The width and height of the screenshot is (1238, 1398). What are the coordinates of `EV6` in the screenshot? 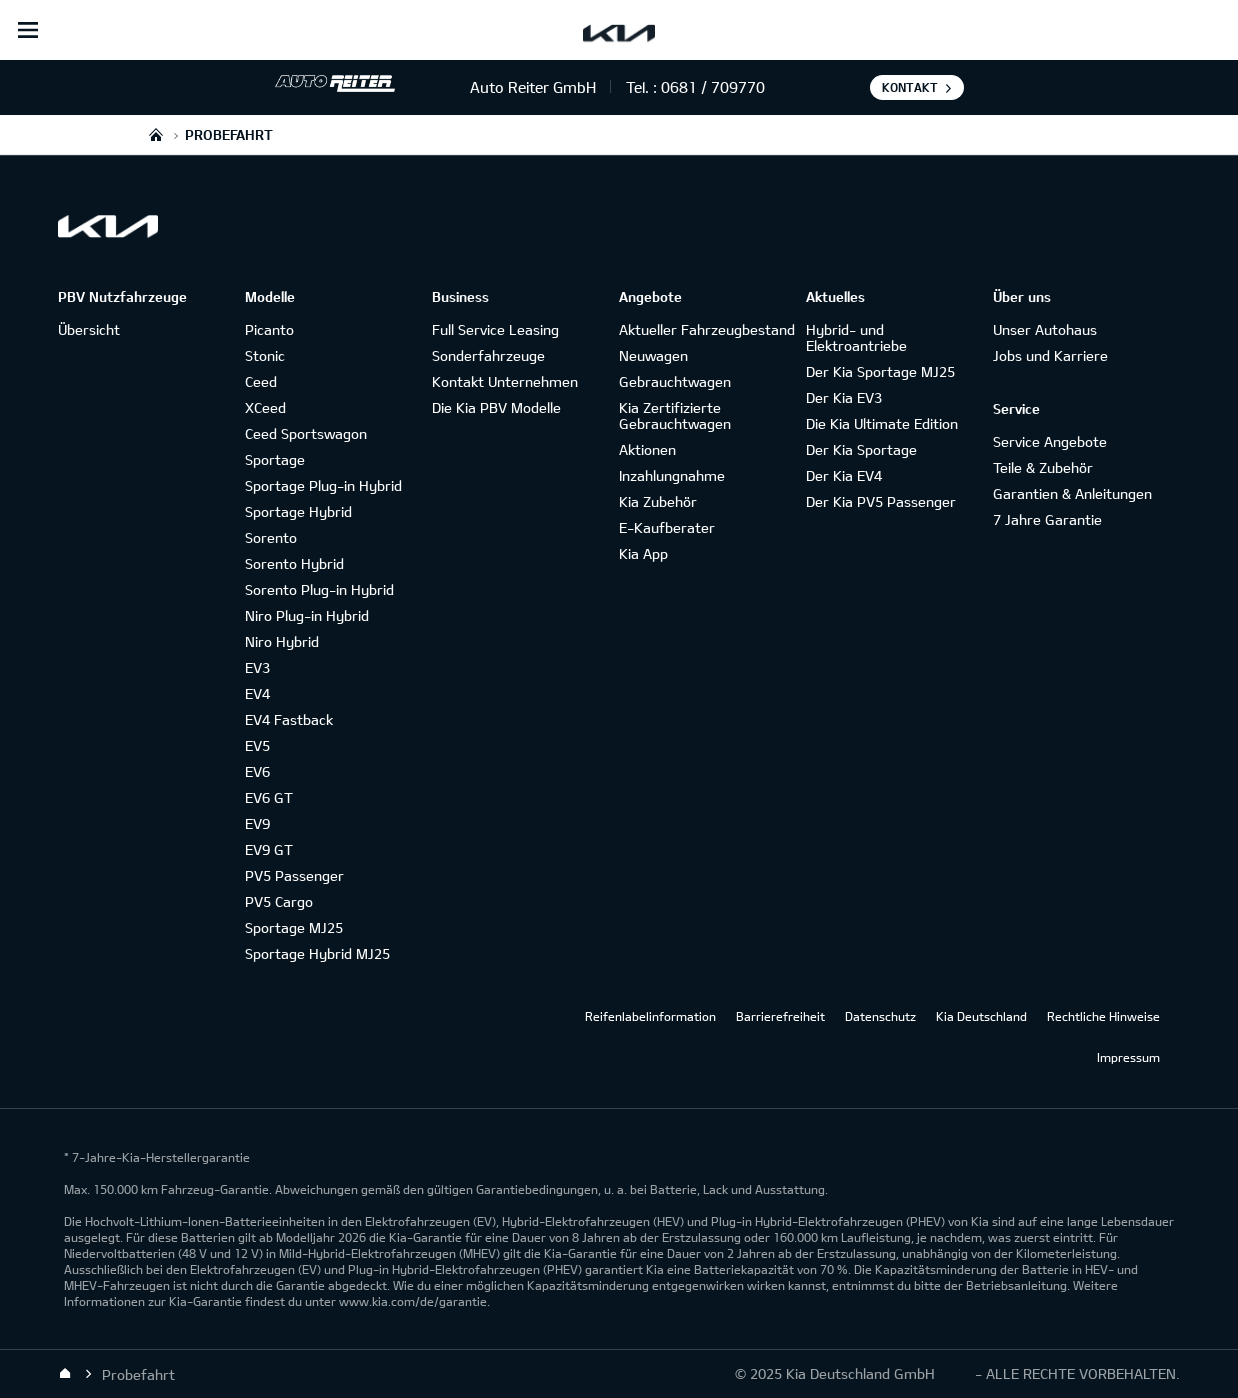 It's located at (257, 771).